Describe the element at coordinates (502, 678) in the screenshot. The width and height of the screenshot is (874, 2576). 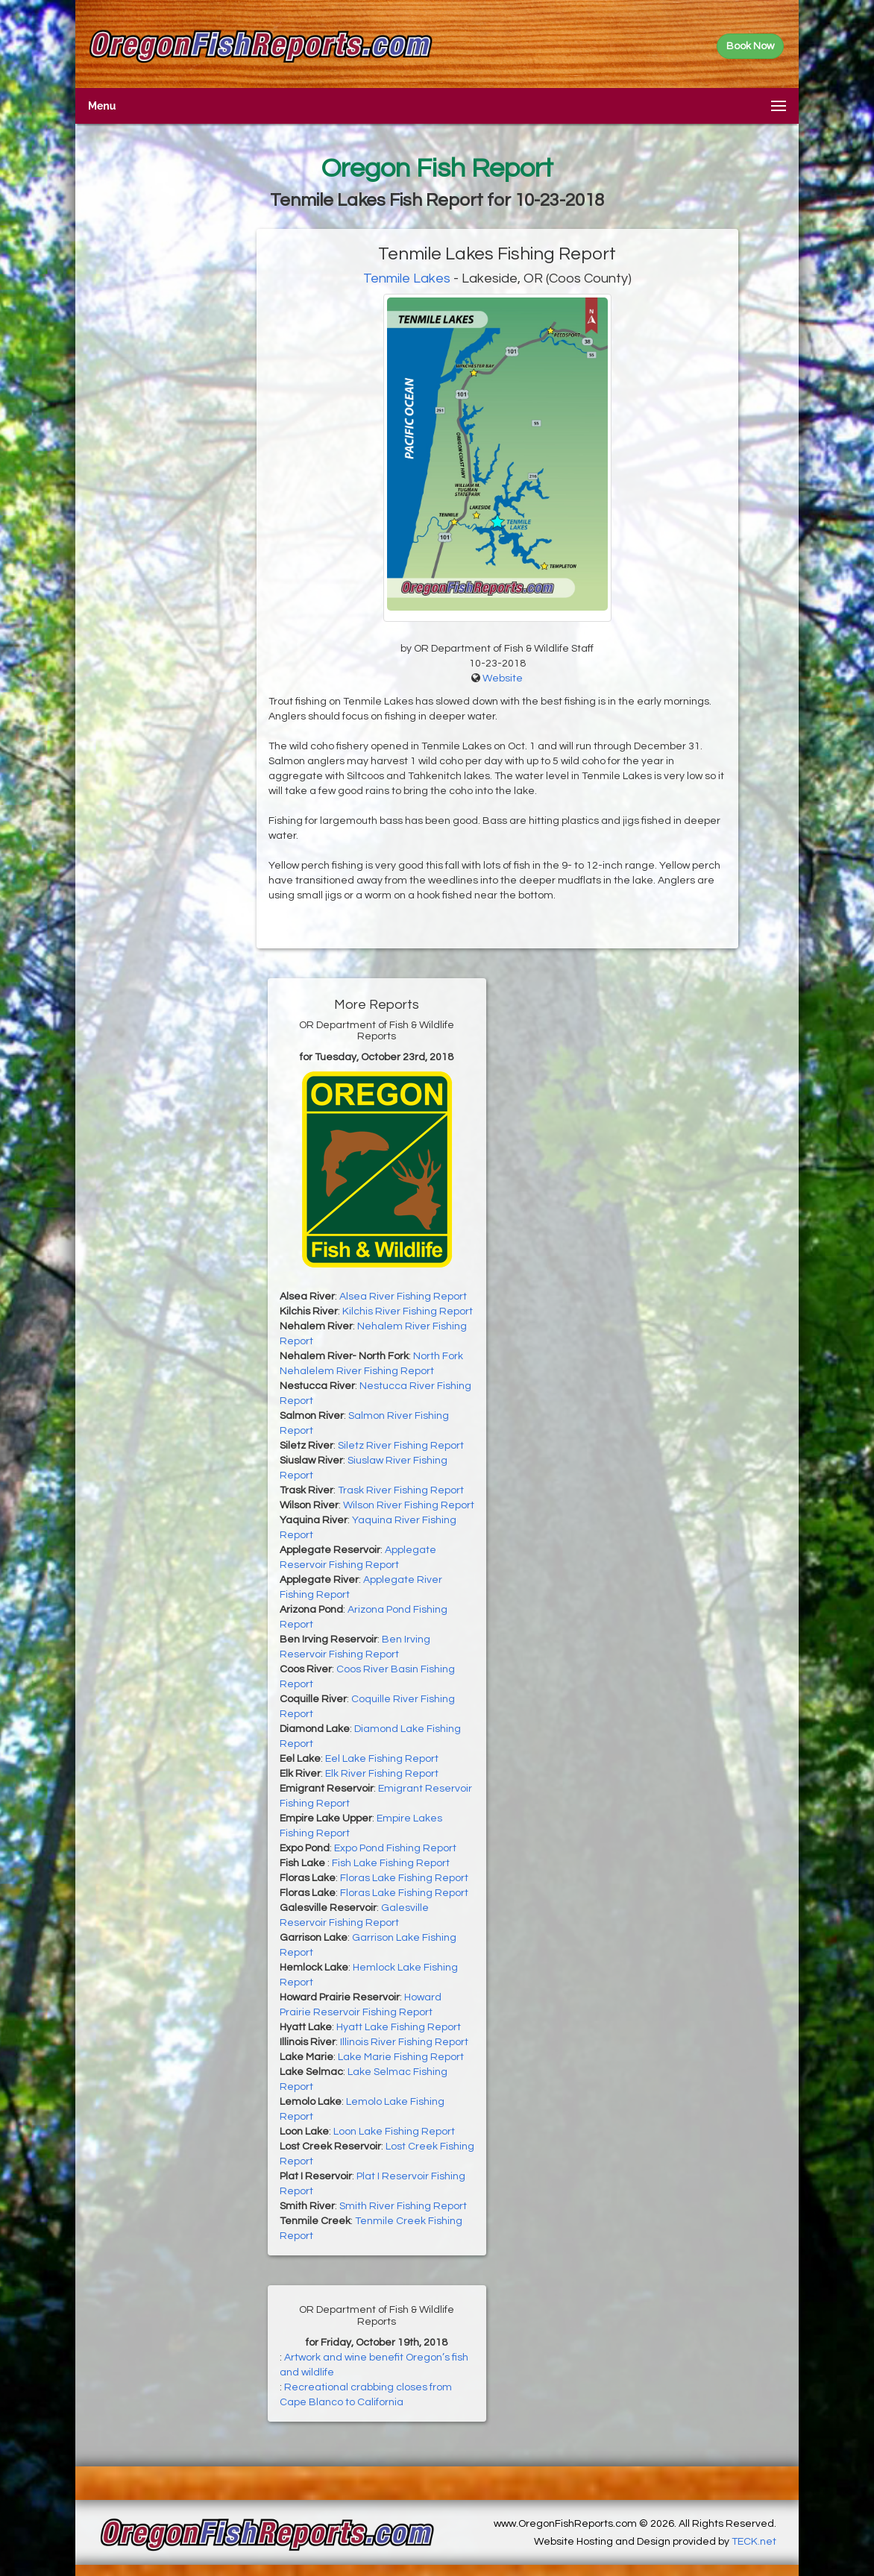
I see `Website` at that location.